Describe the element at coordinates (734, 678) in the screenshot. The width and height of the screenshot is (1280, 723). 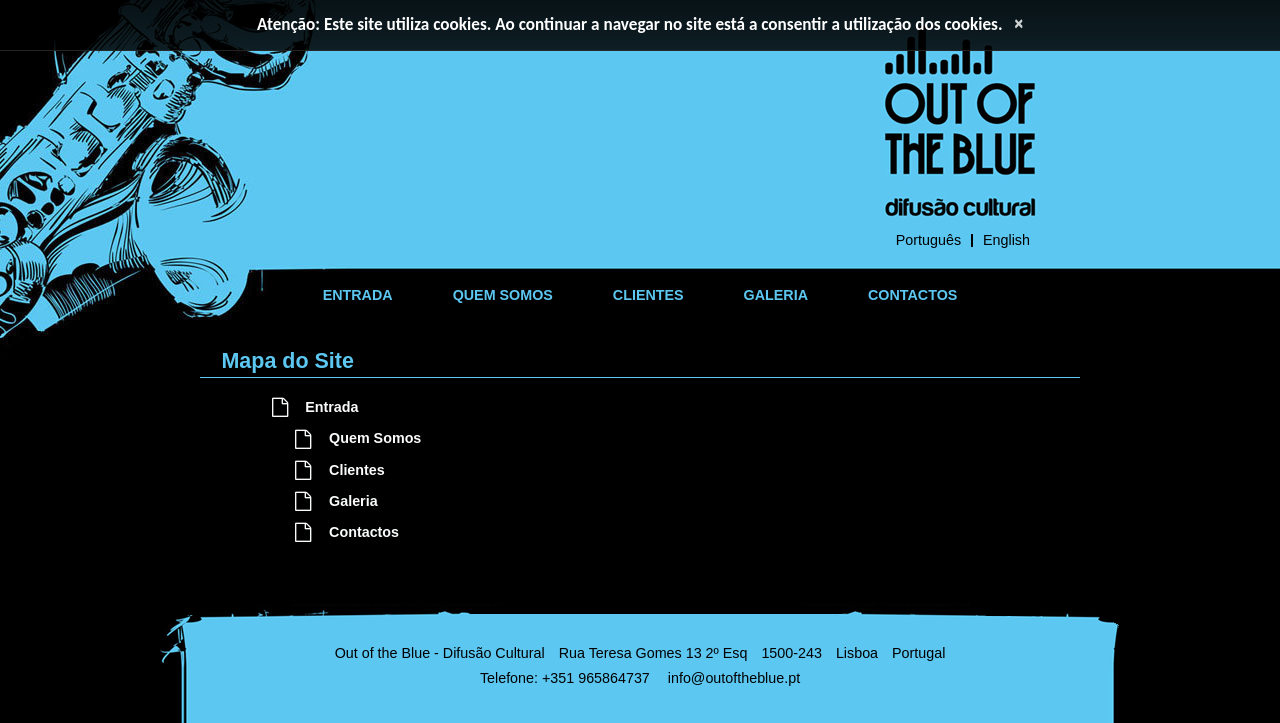
I see `info@outoftheblue.pt` at that location.